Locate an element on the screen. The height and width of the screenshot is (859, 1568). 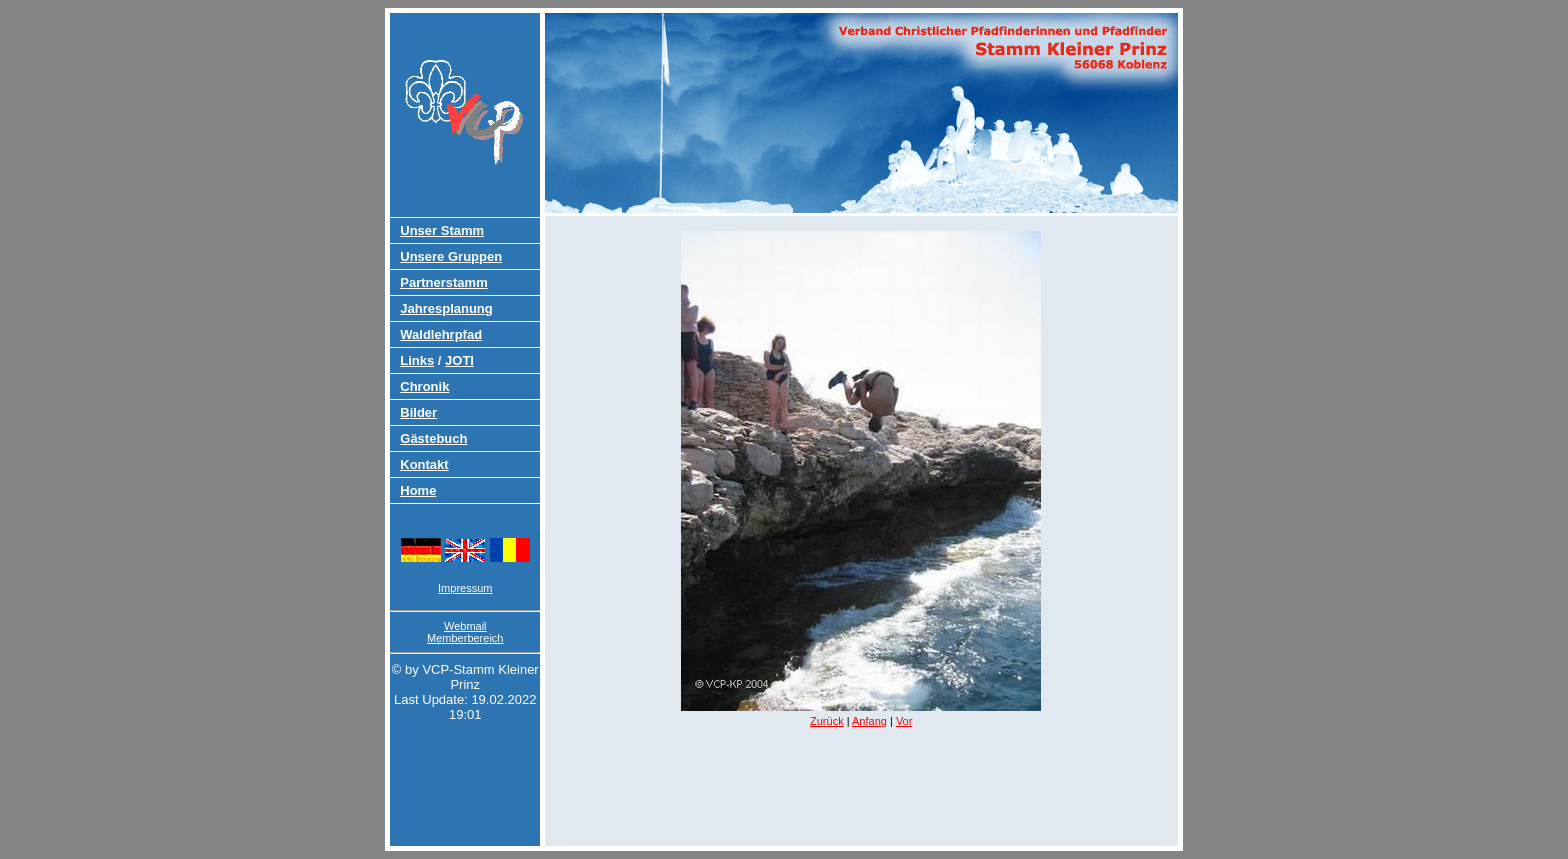
Links is located at coordinates (417, 360).